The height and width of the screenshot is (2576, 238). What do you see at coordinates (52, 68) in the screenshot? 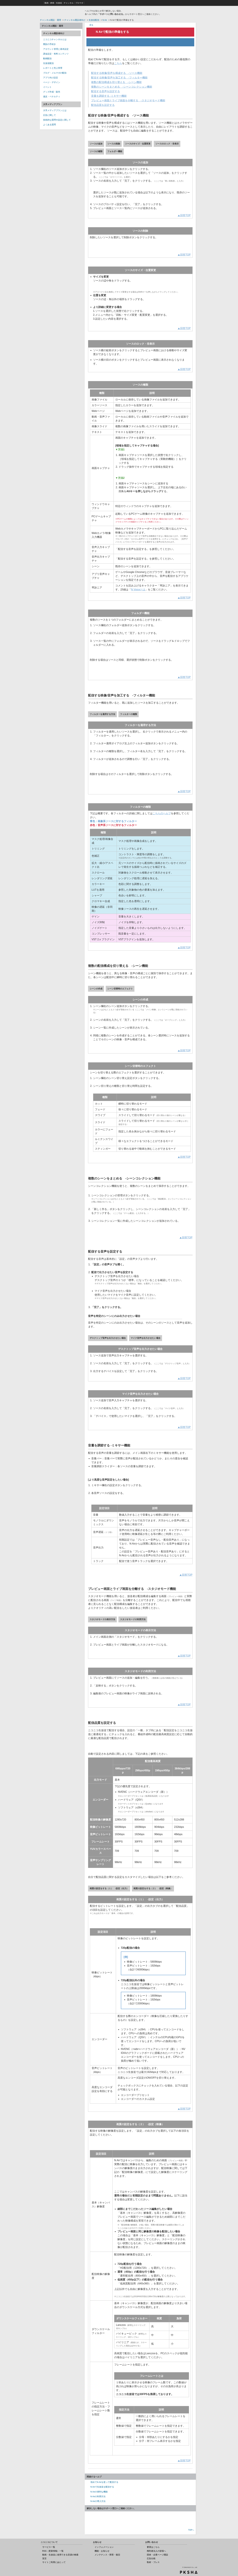
I see `レポートと売上管理` at bounding box center [52, 68].